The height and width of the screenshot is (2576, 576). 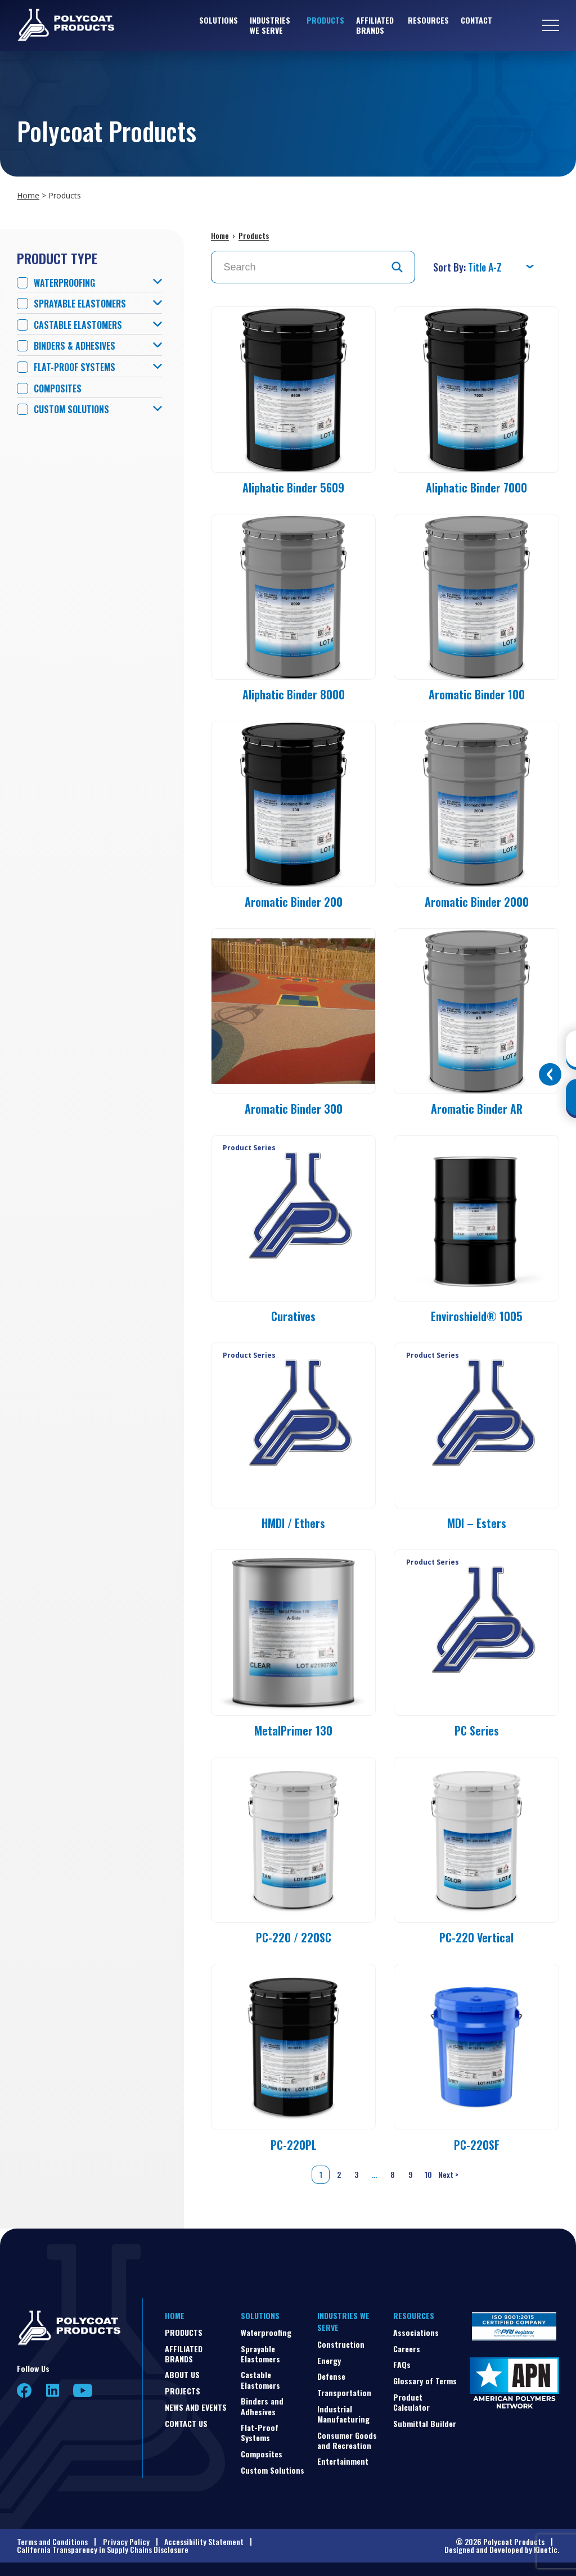 I want to click on Solutions, so click(x=218, y=20).